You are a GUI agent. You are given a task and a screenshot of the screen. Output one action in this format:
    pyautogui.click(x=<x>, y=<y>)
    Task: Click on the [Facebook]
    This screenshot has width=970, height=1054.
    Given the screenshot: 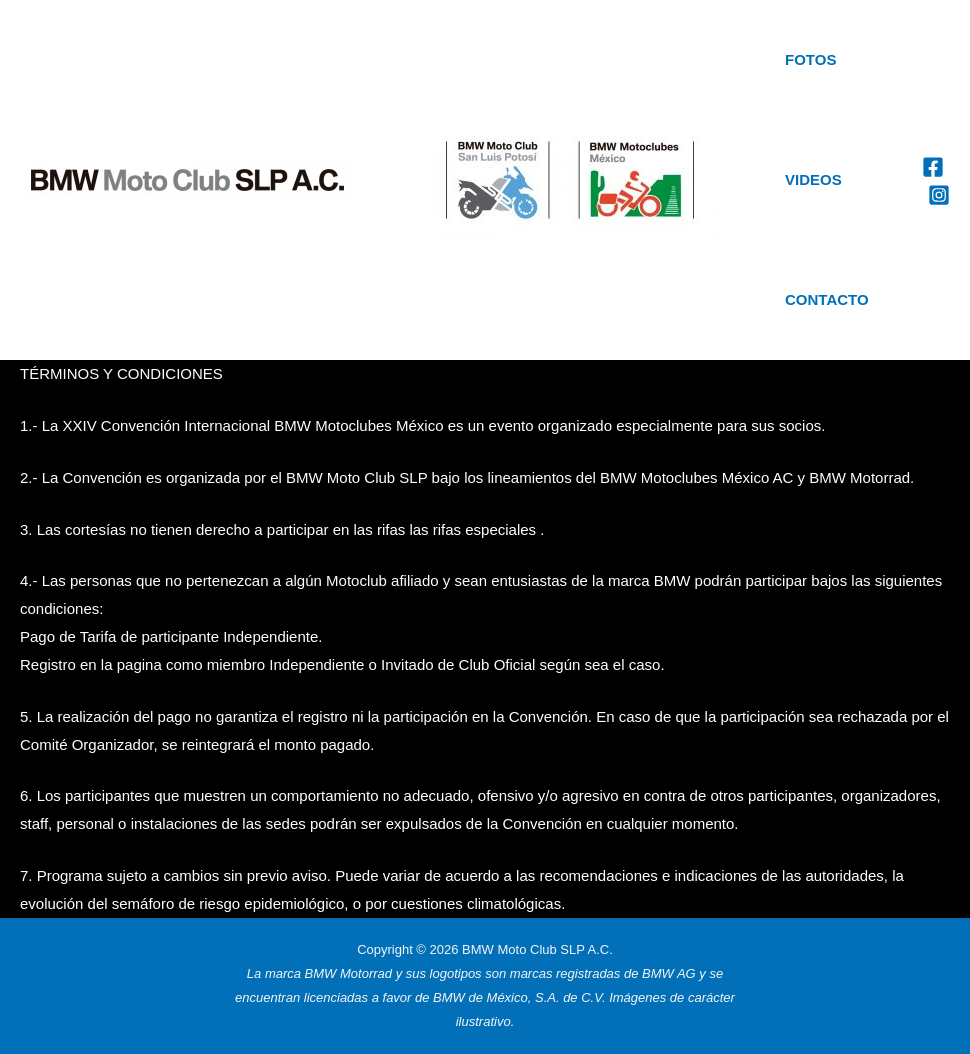 What is the action you would take?
    pyautogui.click(x=933, y=167)
    